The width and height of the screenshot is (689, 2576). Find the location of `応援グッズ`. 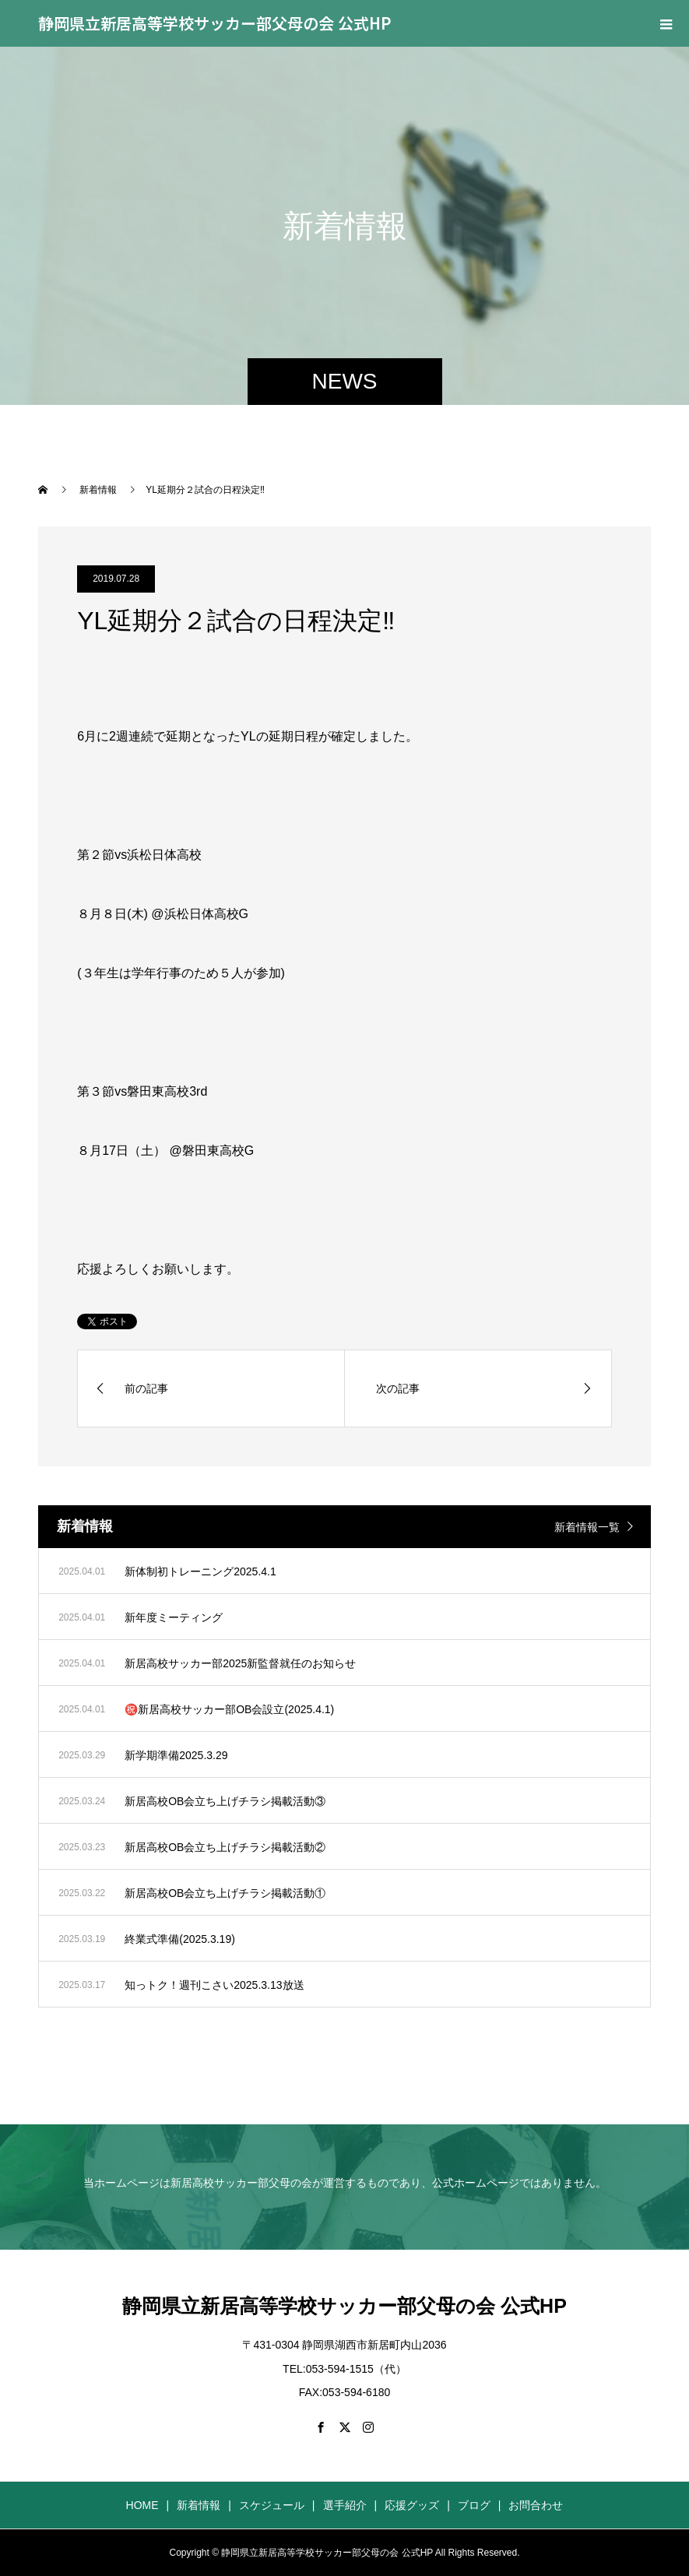

応援グッズ is located at coordinates (412, 2505).